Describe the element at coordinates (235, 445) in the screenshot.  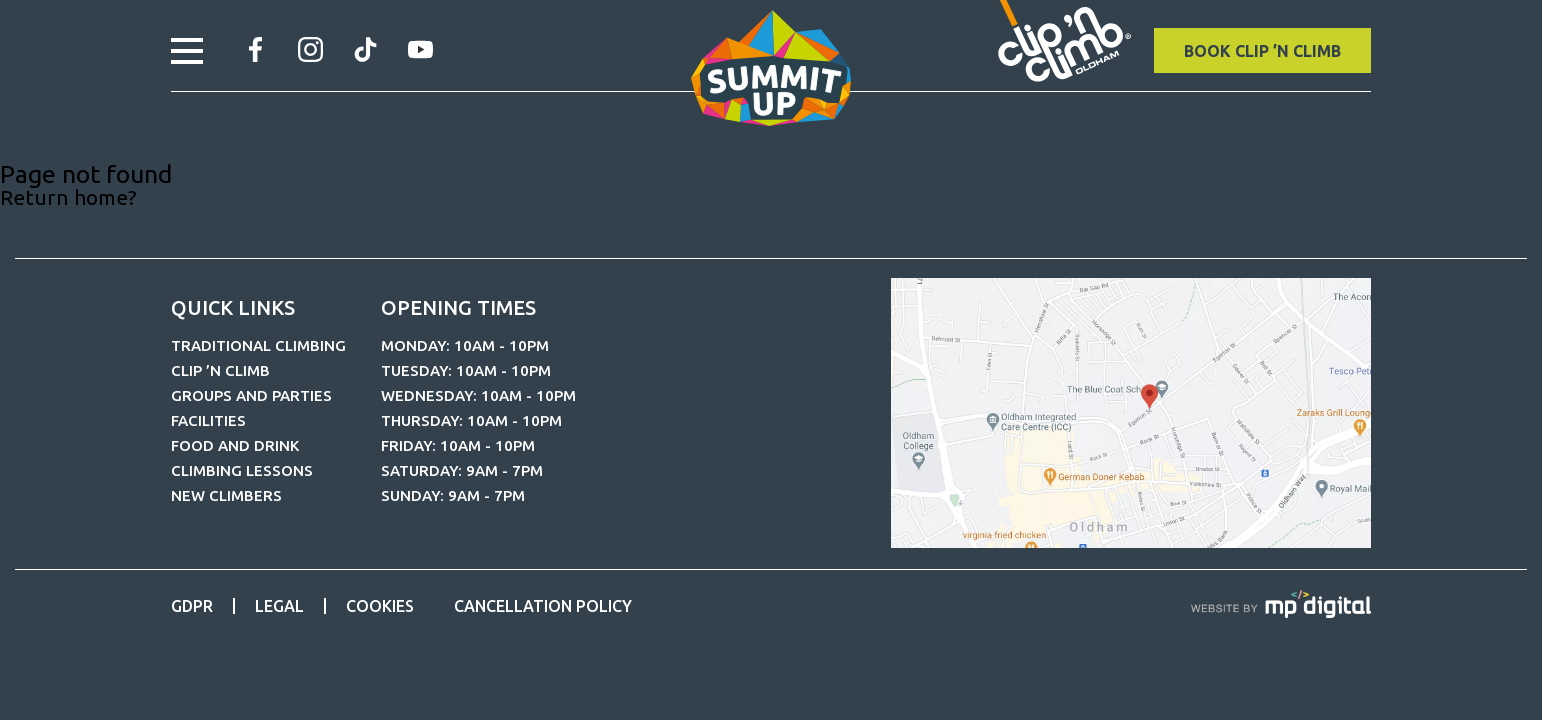
I see `Food and Drink` at that location.